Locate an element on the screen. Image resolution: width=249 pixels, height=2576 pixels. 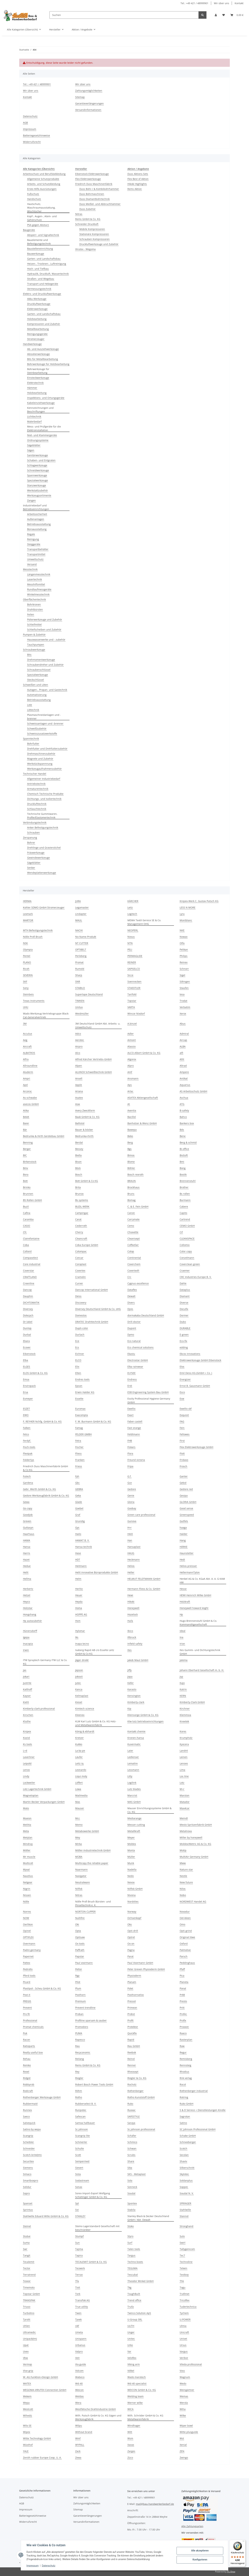
Cleancraft is located at coordinates (81, 1238).